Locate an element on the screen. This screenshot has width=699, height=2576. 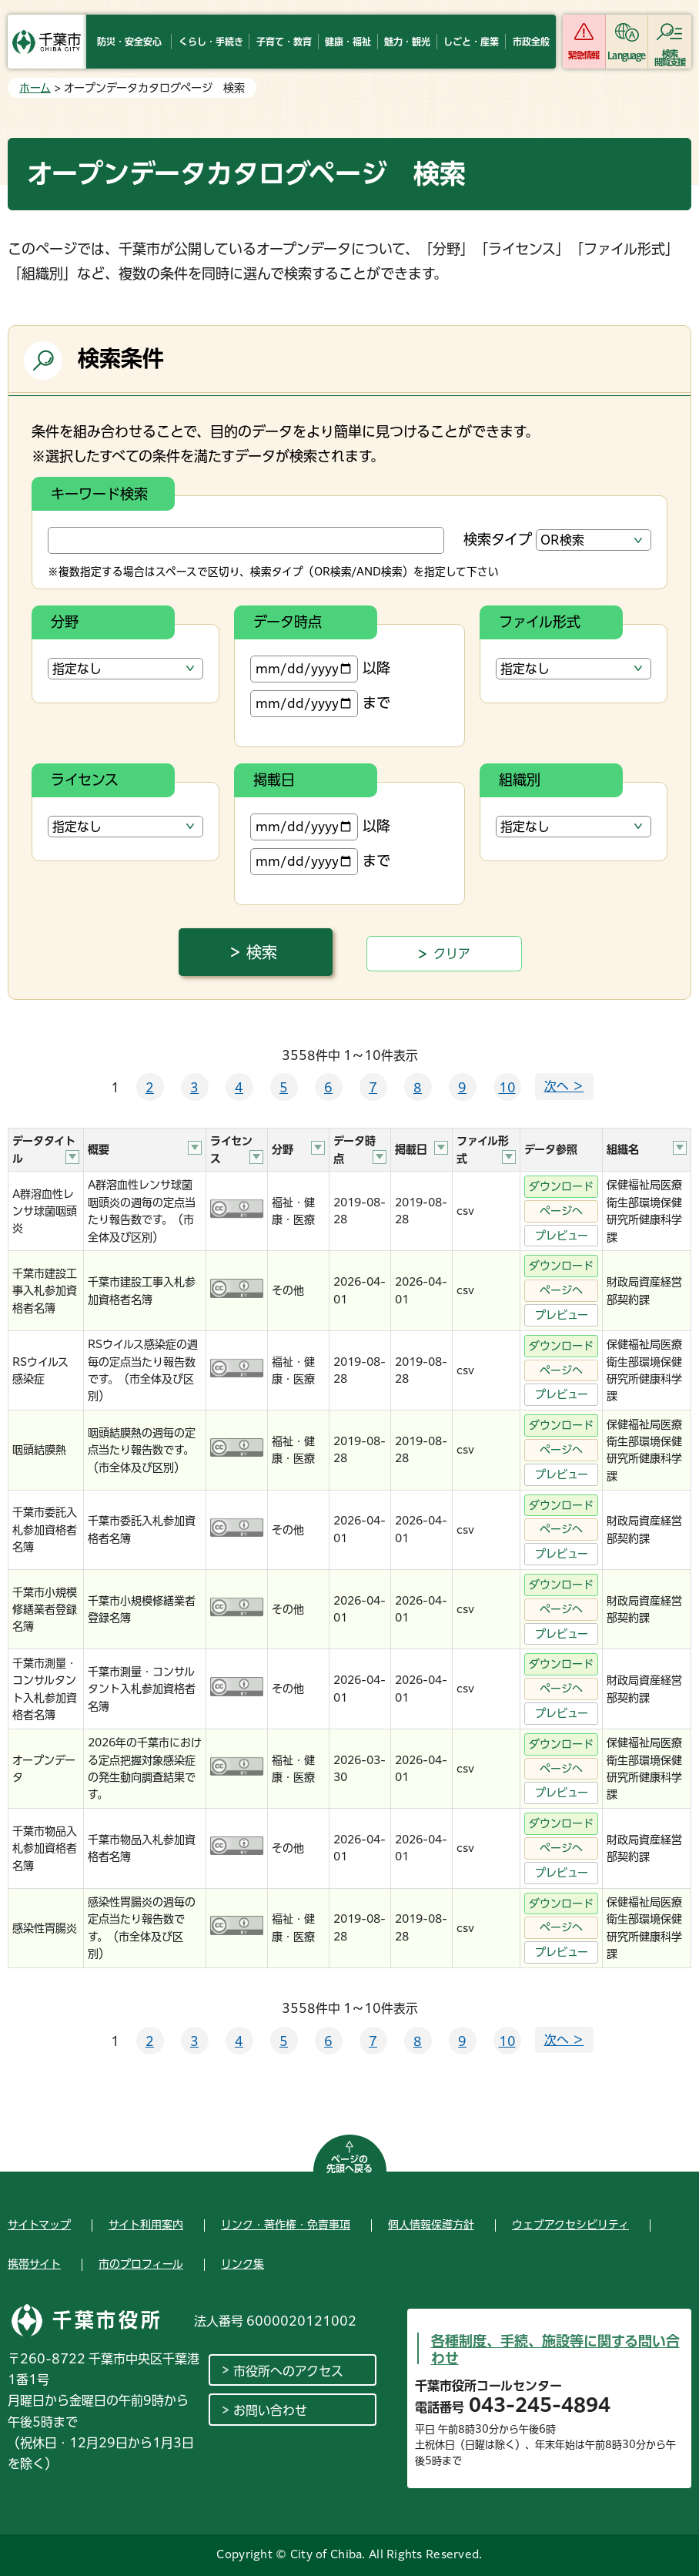
サイト利用案内 is located at coordinates (146, 2224).